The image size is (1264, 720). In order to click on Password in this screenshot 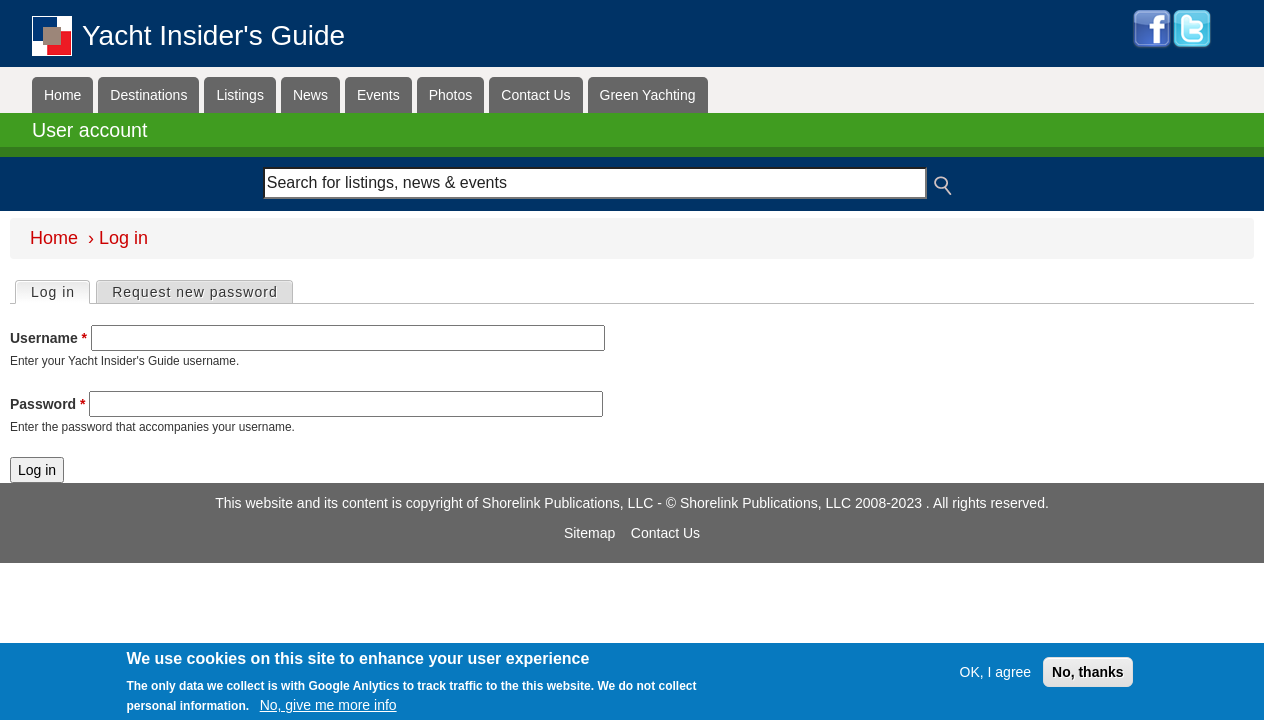, I will do `click(47, 404)`.